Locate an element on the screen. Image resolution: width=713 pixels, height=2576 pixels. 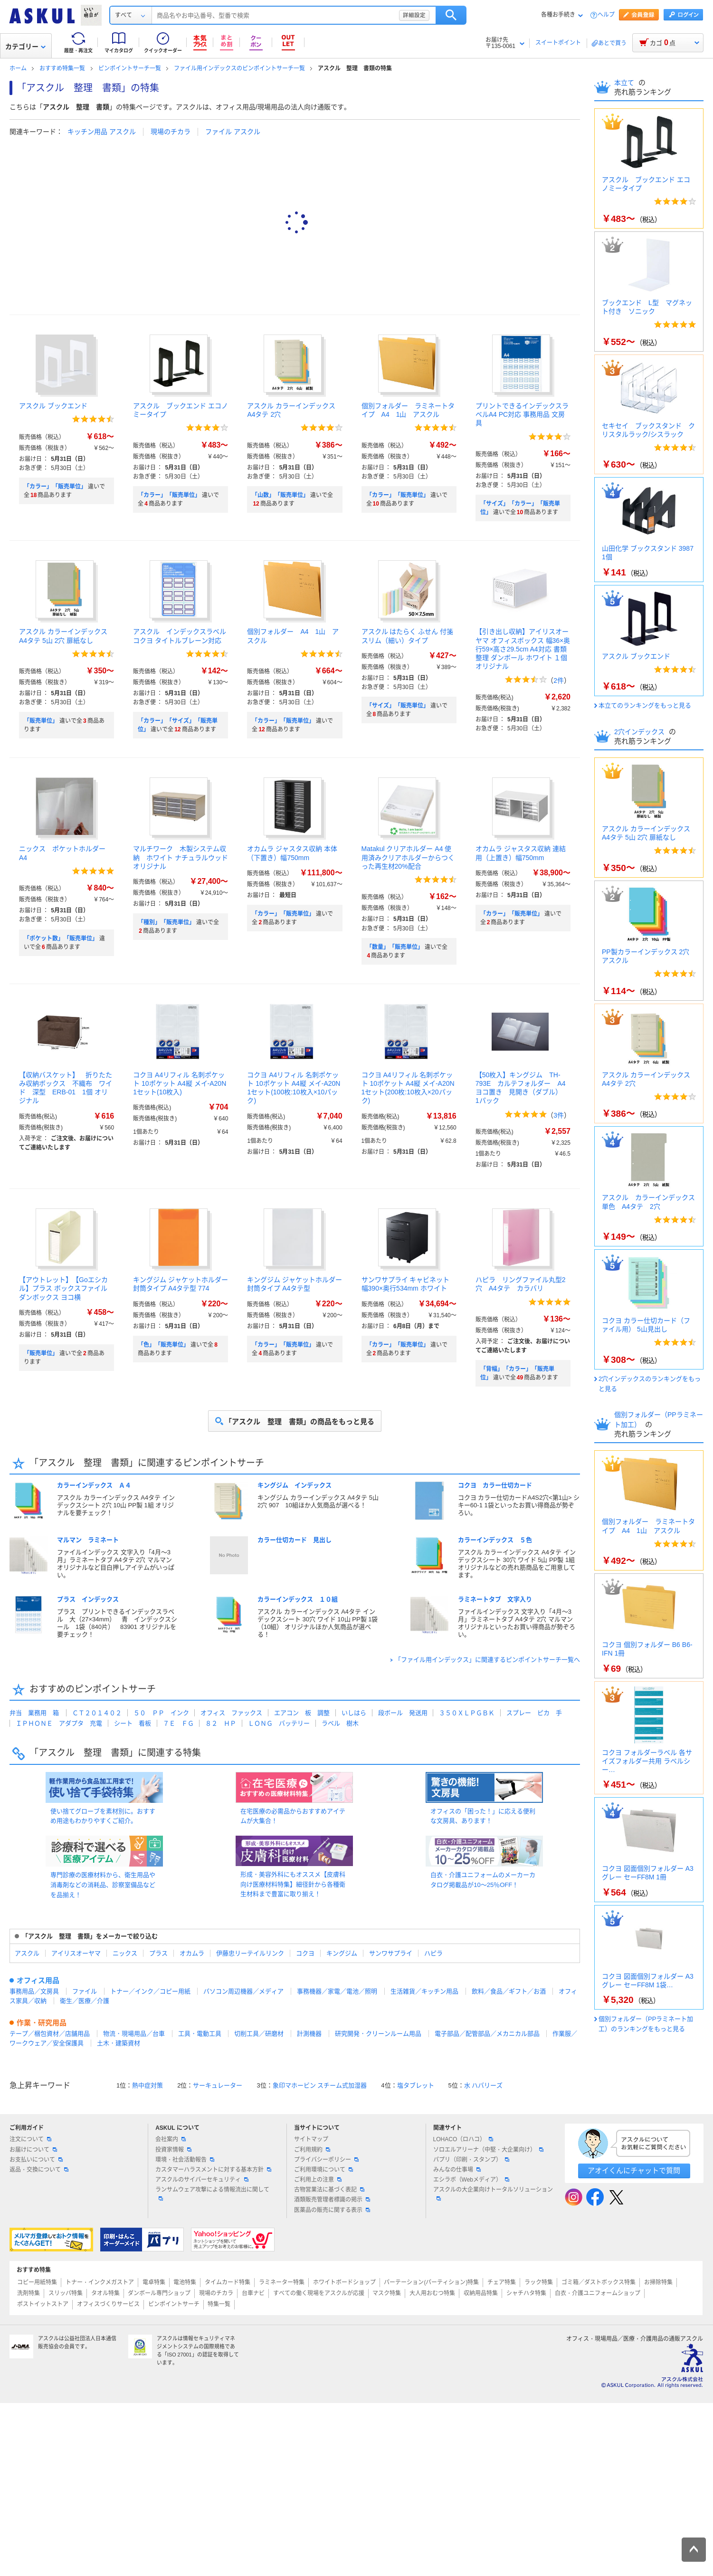
カスタマーハラスメントに対する基本方針 is located at coordinates (213, 2169).